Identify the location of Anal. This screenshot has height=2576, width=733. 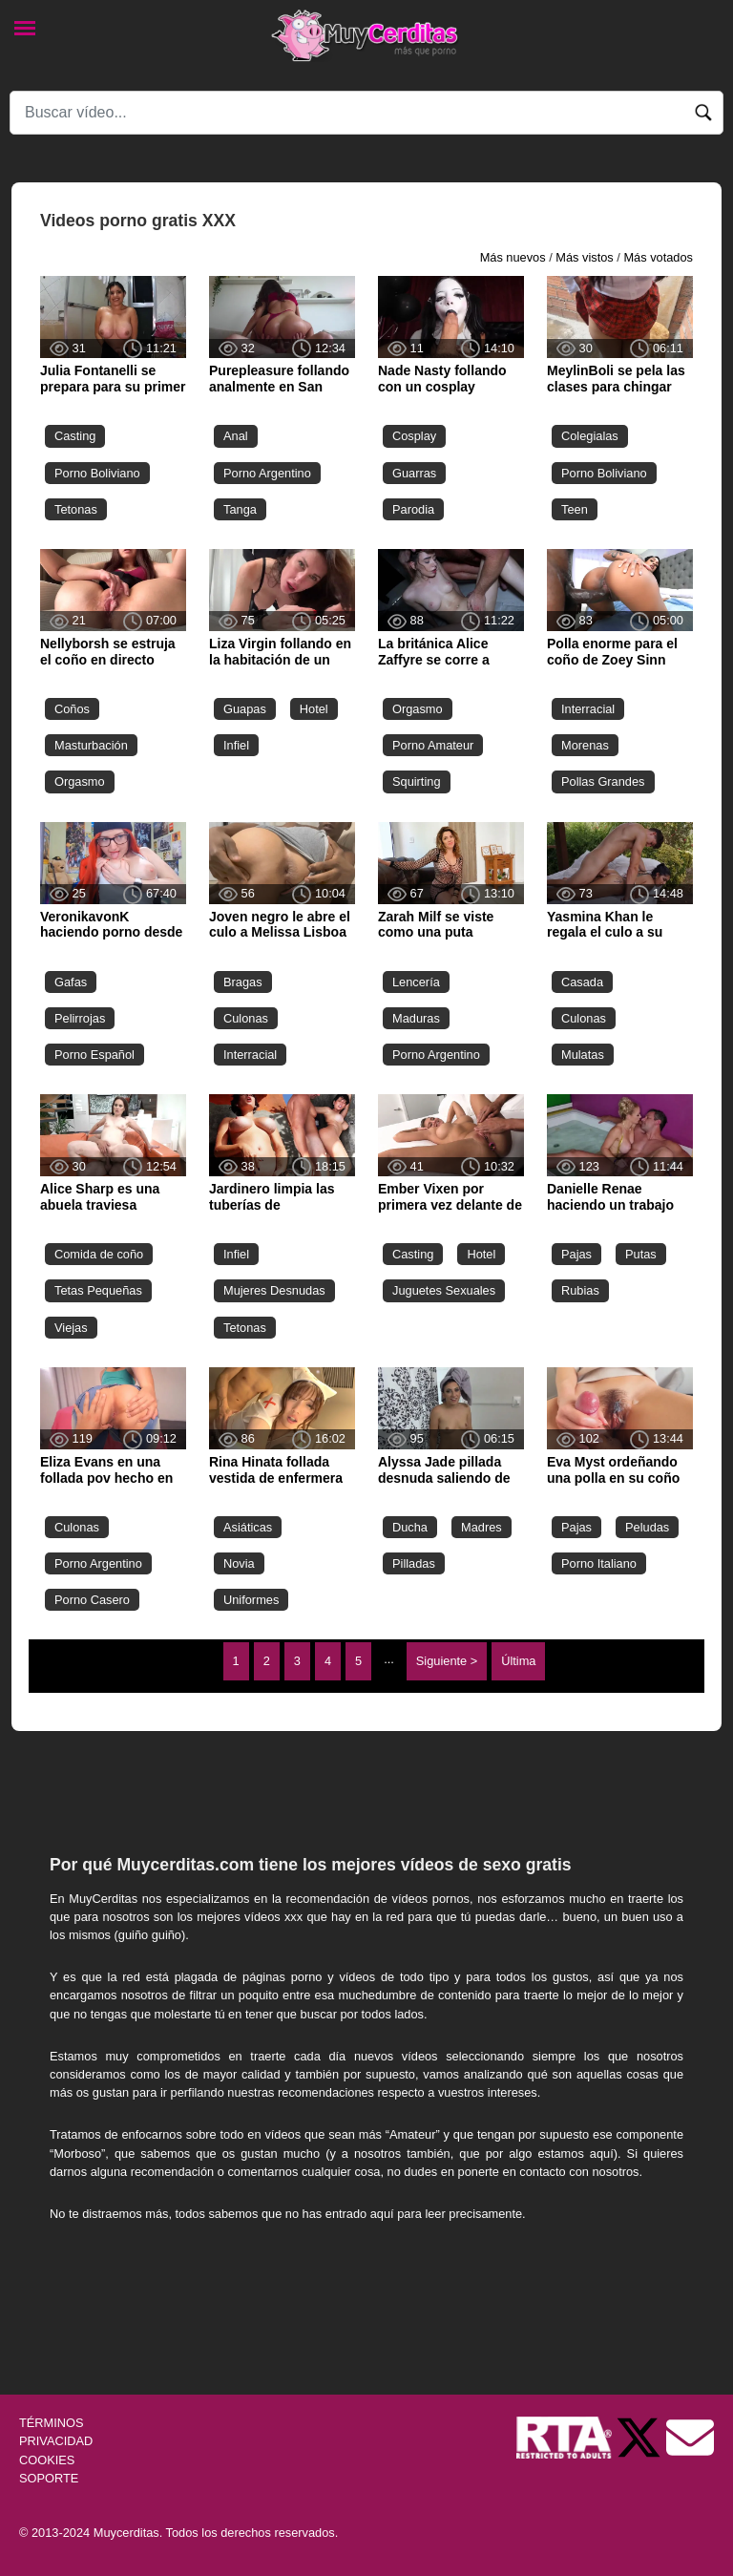
(235, 436).